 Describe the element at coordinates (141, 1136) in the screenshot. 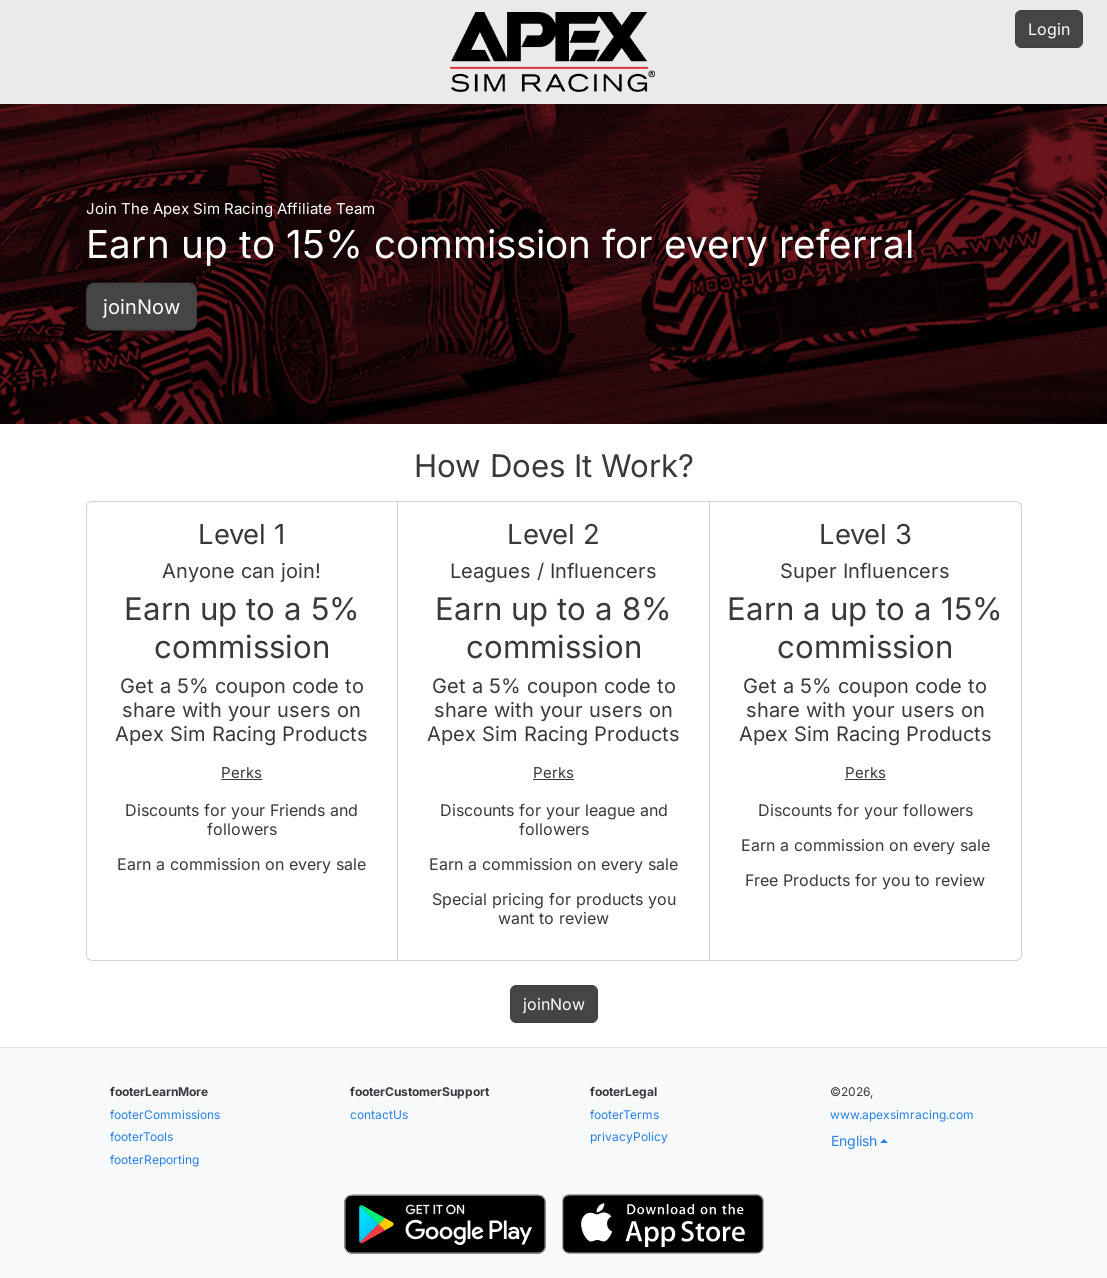

I see `footerTools` at that location.